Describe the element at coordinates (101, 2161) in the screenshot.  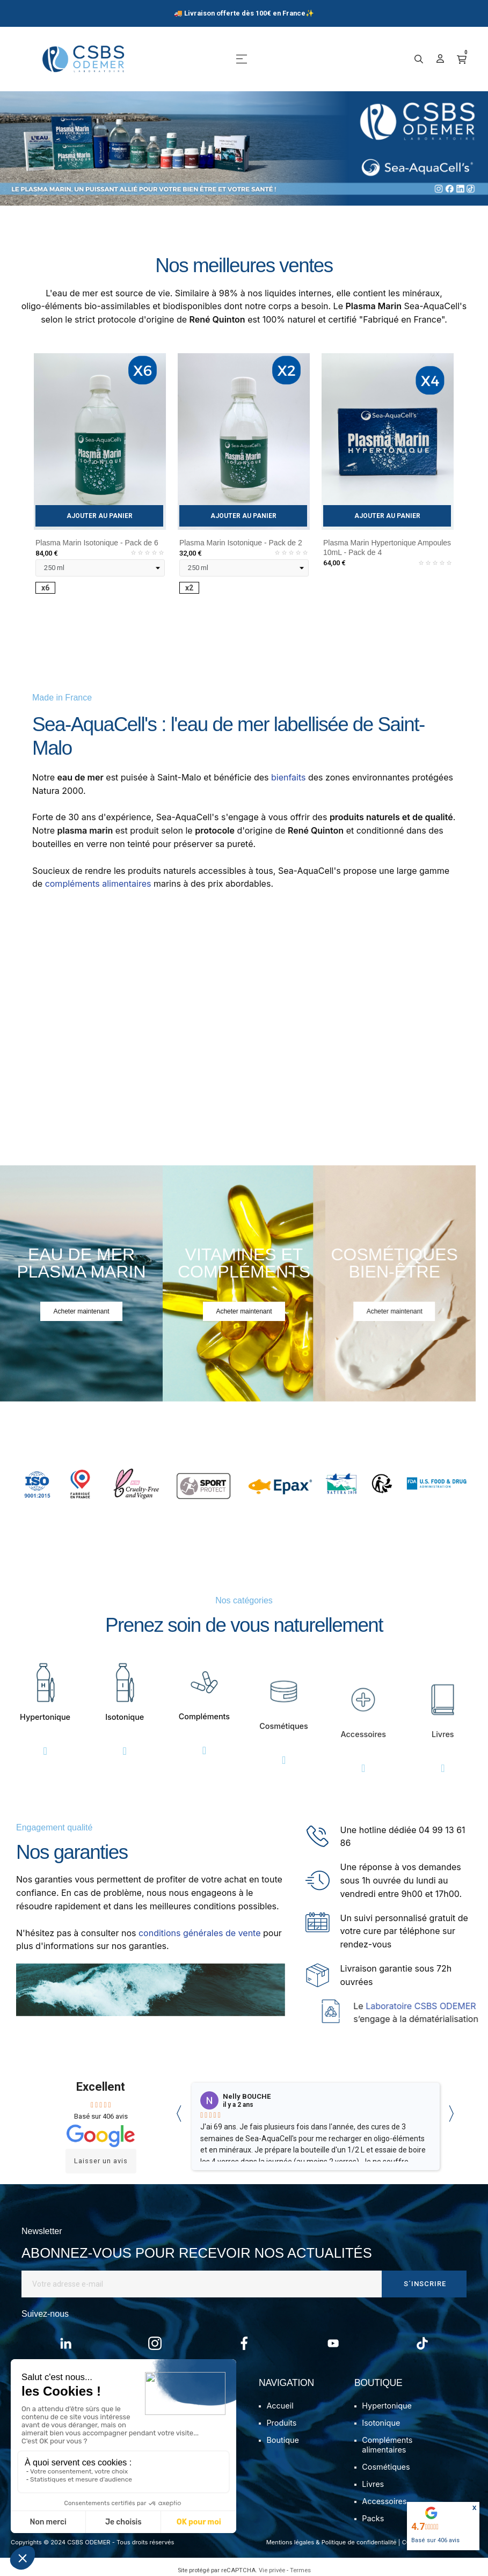
I see `Laisser un avis` at that location.